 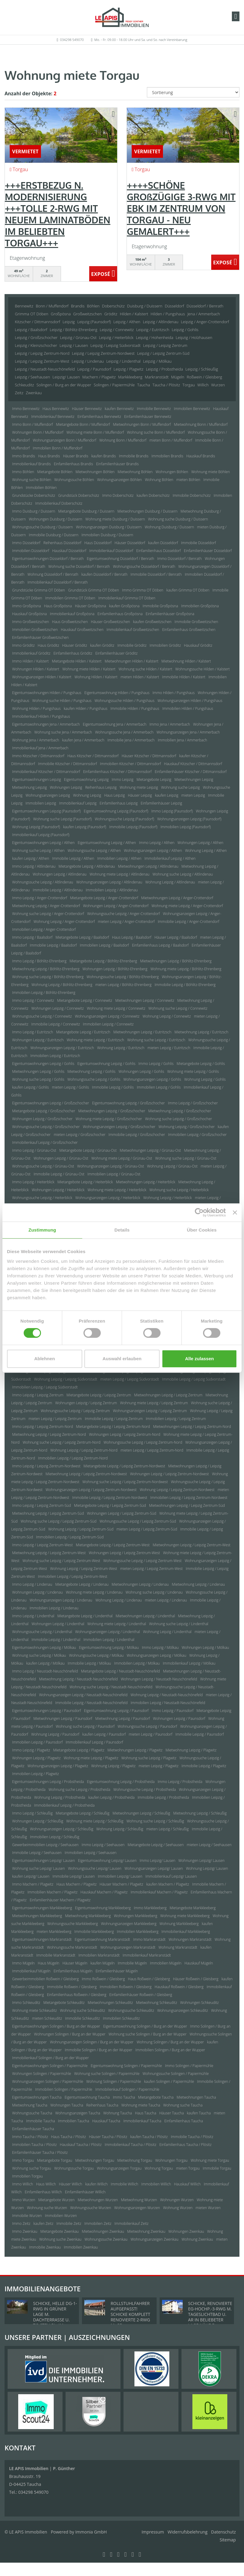 I want to click on kaufen Solingen / Papiermühle, so click(x=169, y=2081).